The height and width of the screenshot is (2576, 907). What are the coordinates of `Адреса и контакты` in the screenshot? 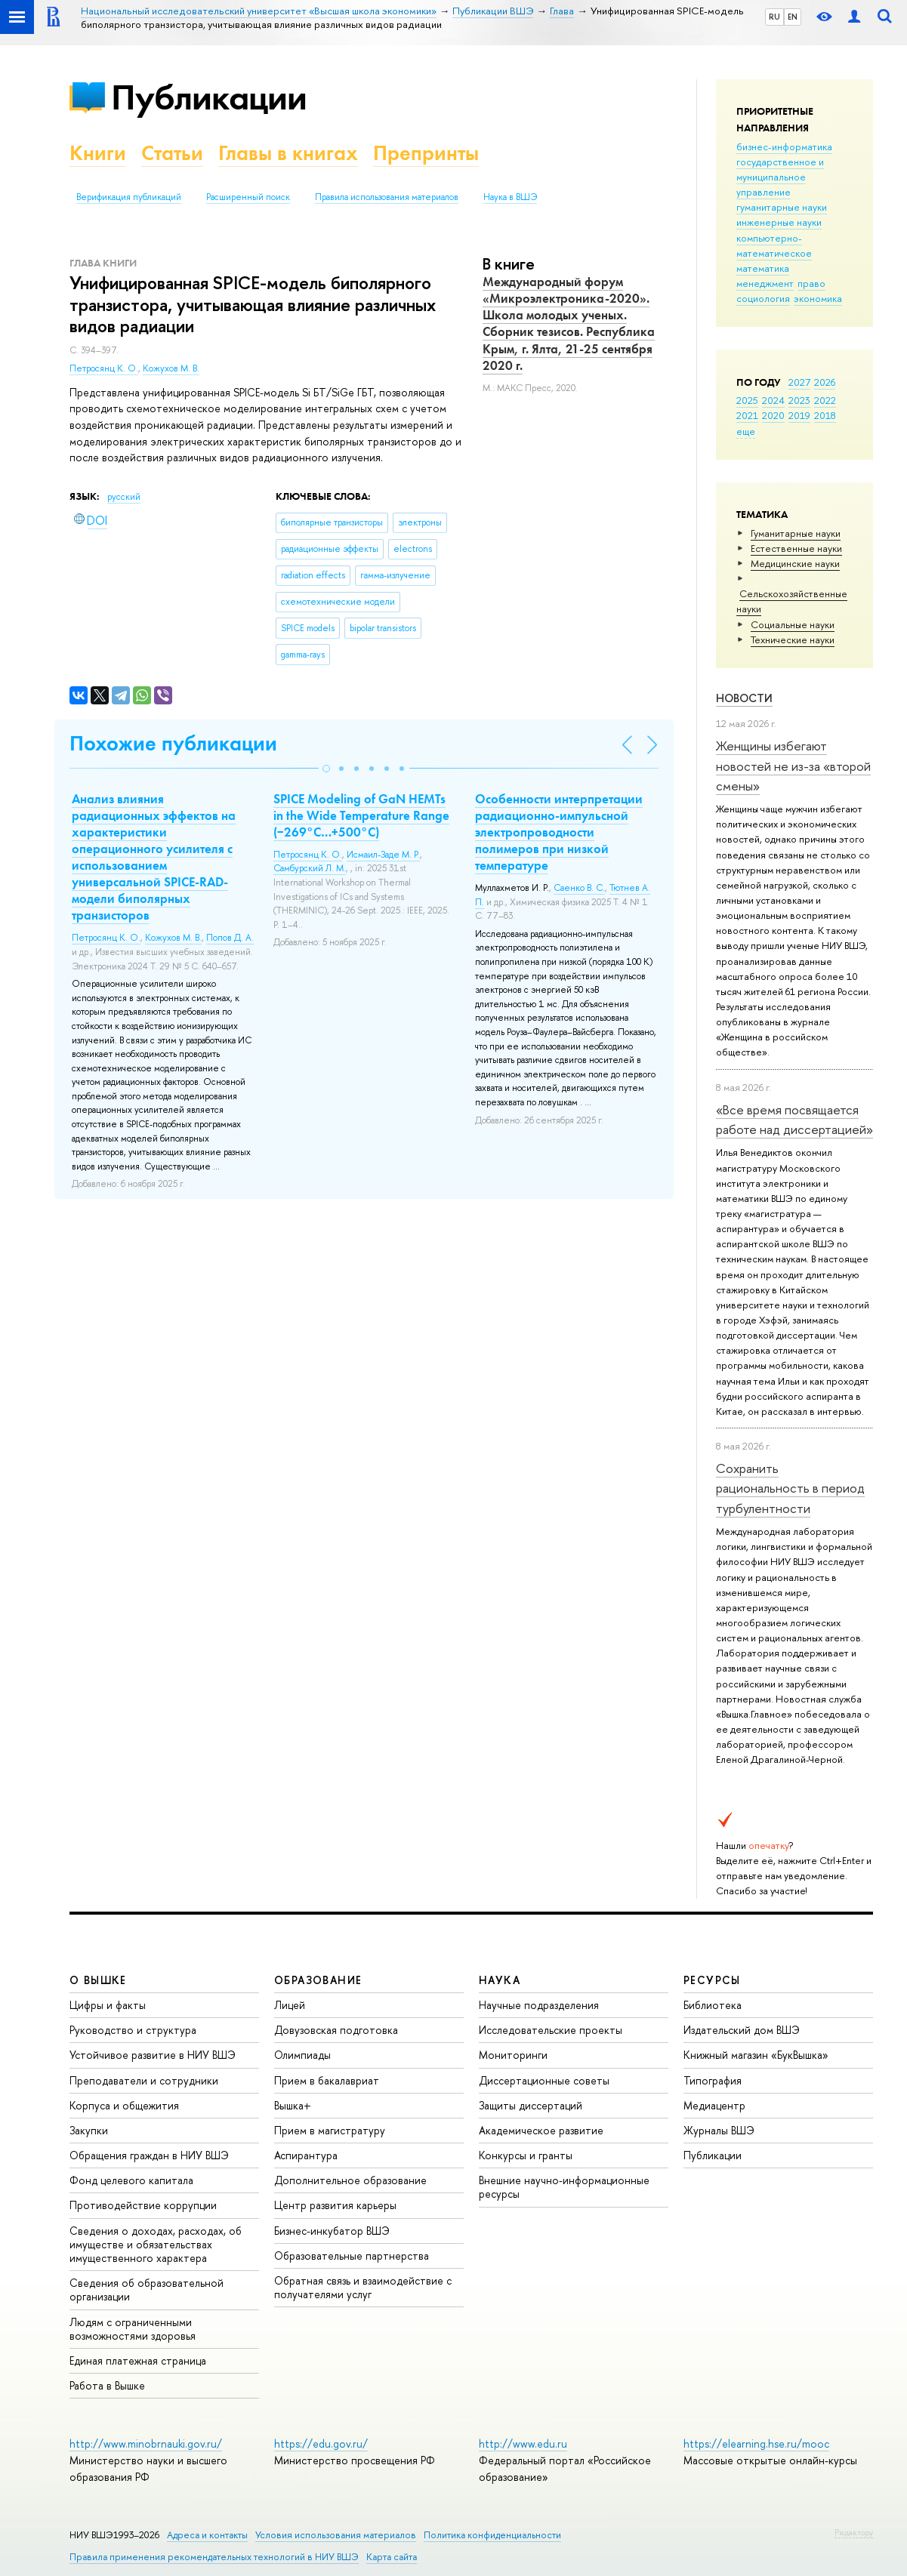 It's located at (207, 2534).